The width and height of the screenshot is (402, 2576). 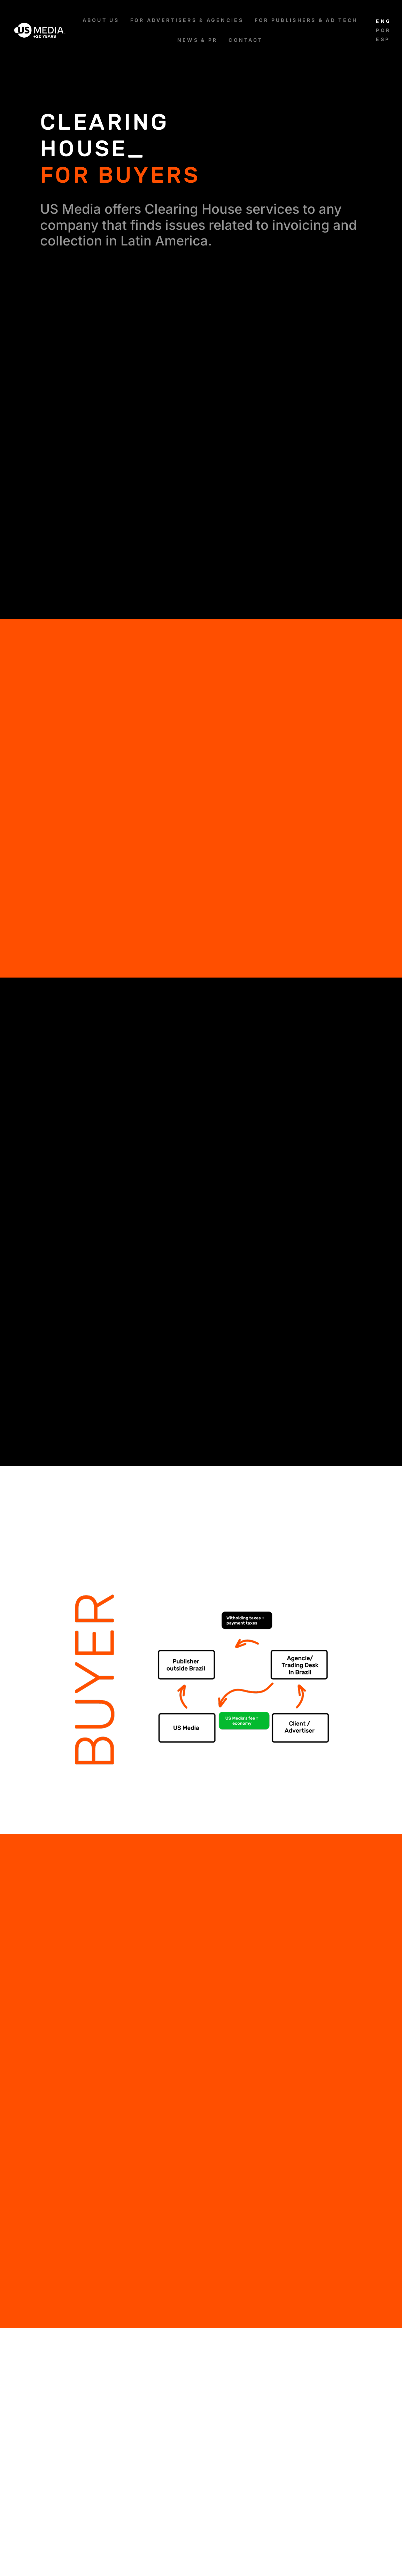 What do you see at coordinates (197, 40) in the screenshot?
I see `[NEWS & PR]` at bounding box center [197, 40].